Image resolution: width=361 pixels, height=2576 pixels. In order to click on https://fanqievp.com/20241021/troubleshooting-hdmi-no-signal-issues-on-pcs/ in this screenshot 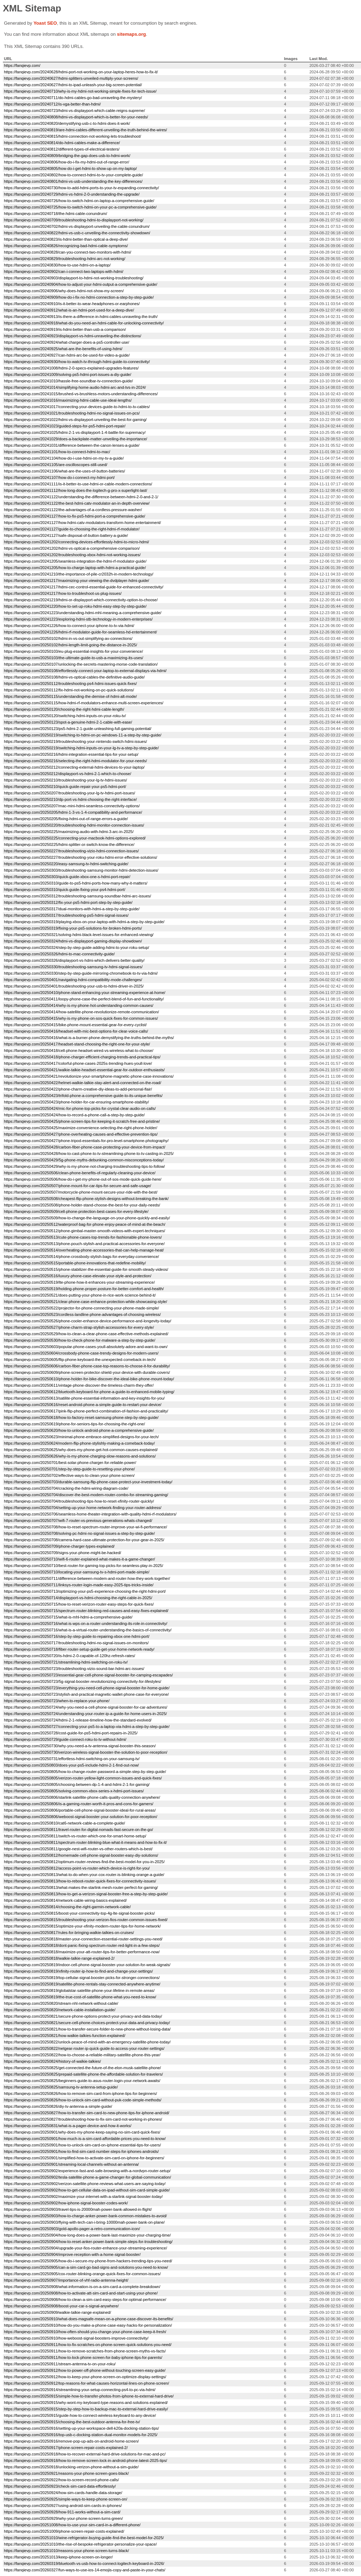, I will do `click(72, 413)`.